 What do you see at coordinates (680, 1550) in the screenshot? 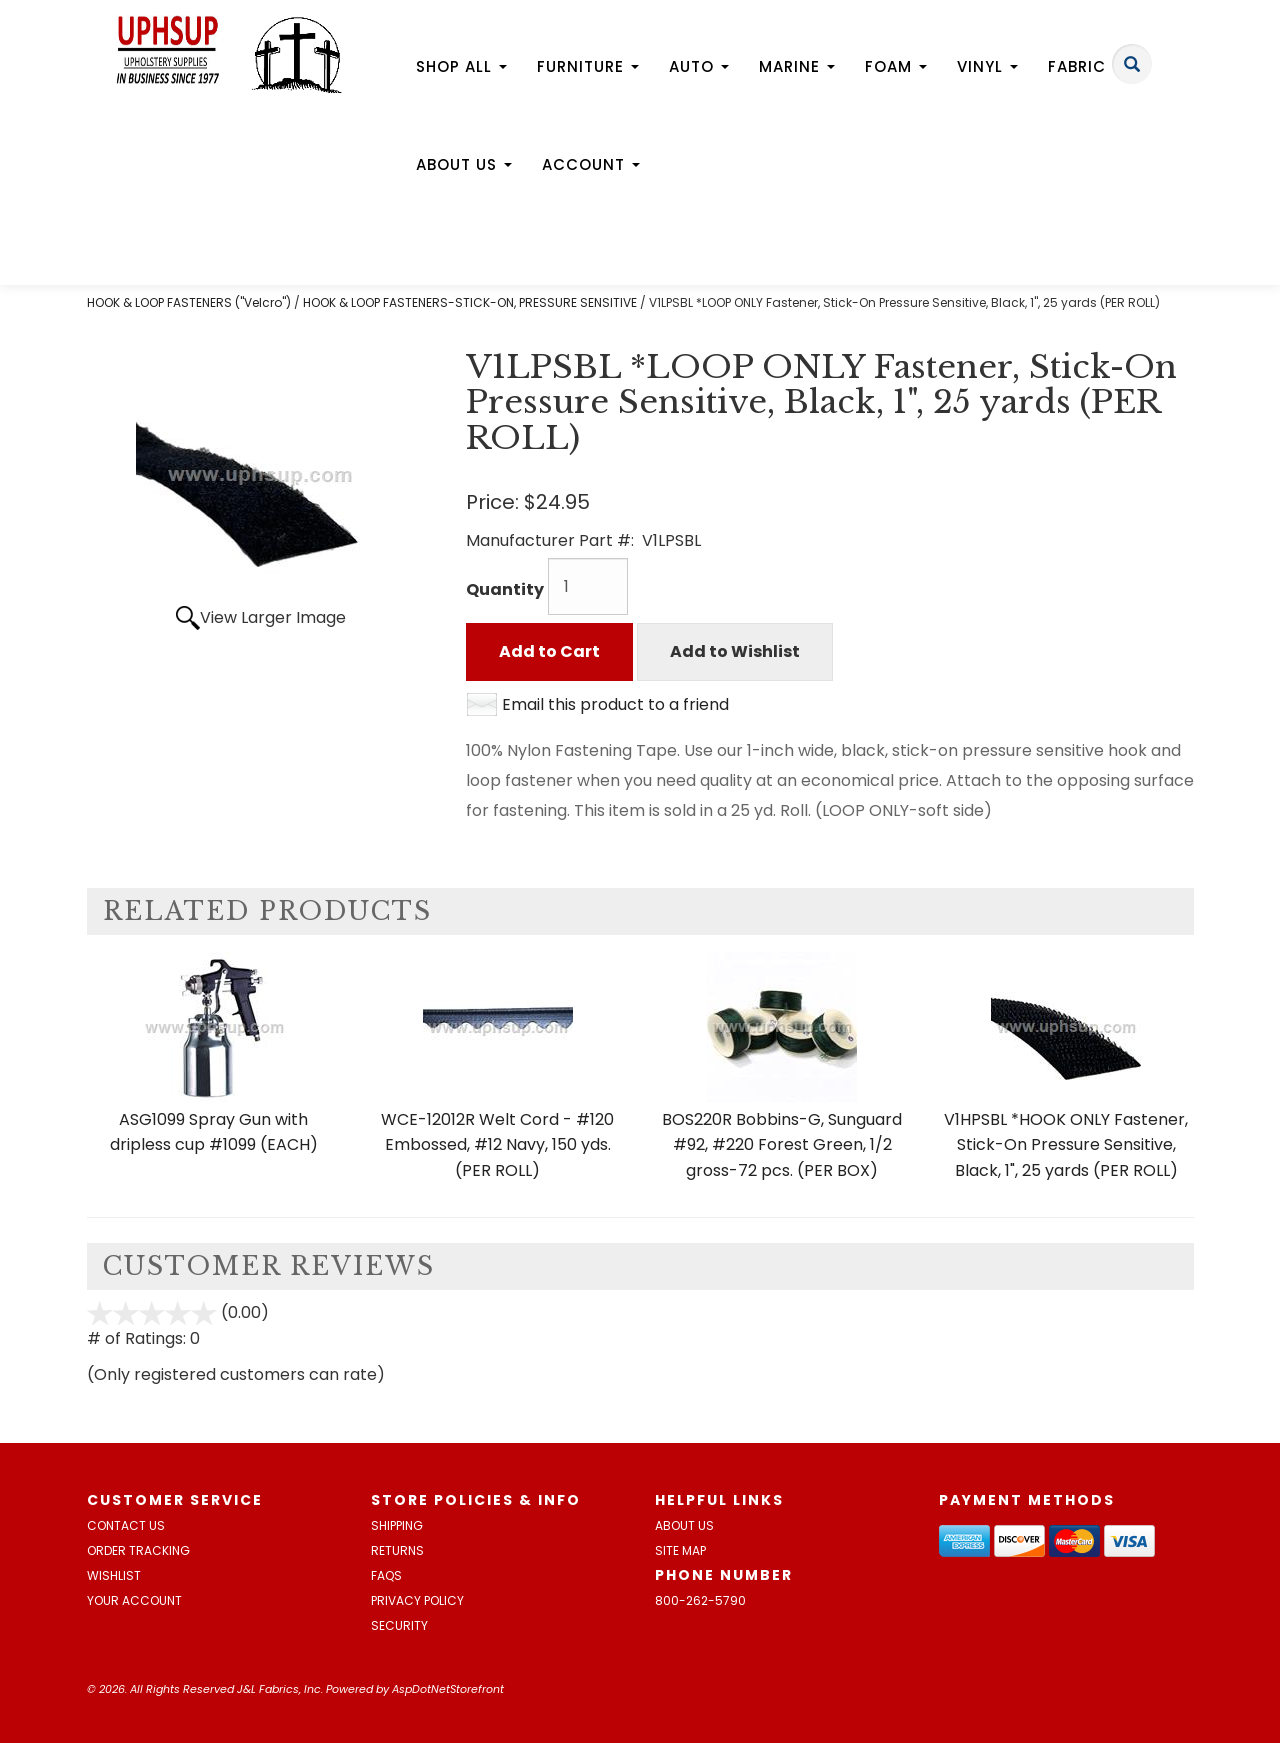
I see `Site Map` at bounding box center [680, 1550].